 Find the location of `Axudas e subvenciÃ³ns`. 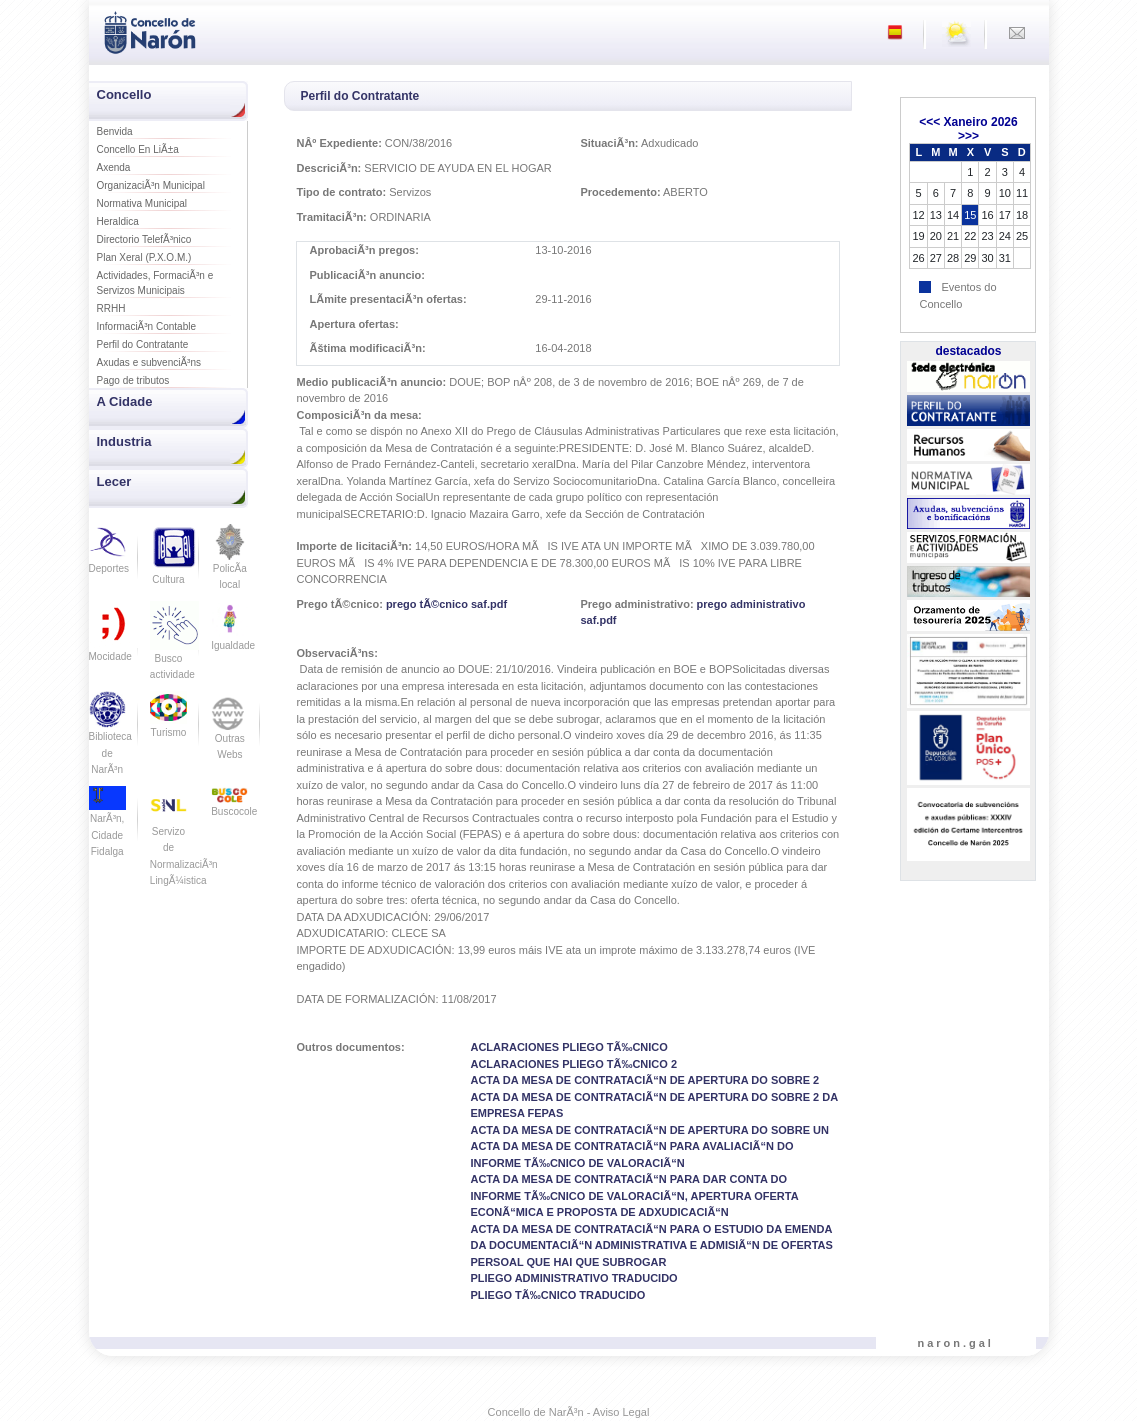

Axudas e subvenciÃ³ns is located at coordinates (149, 362).